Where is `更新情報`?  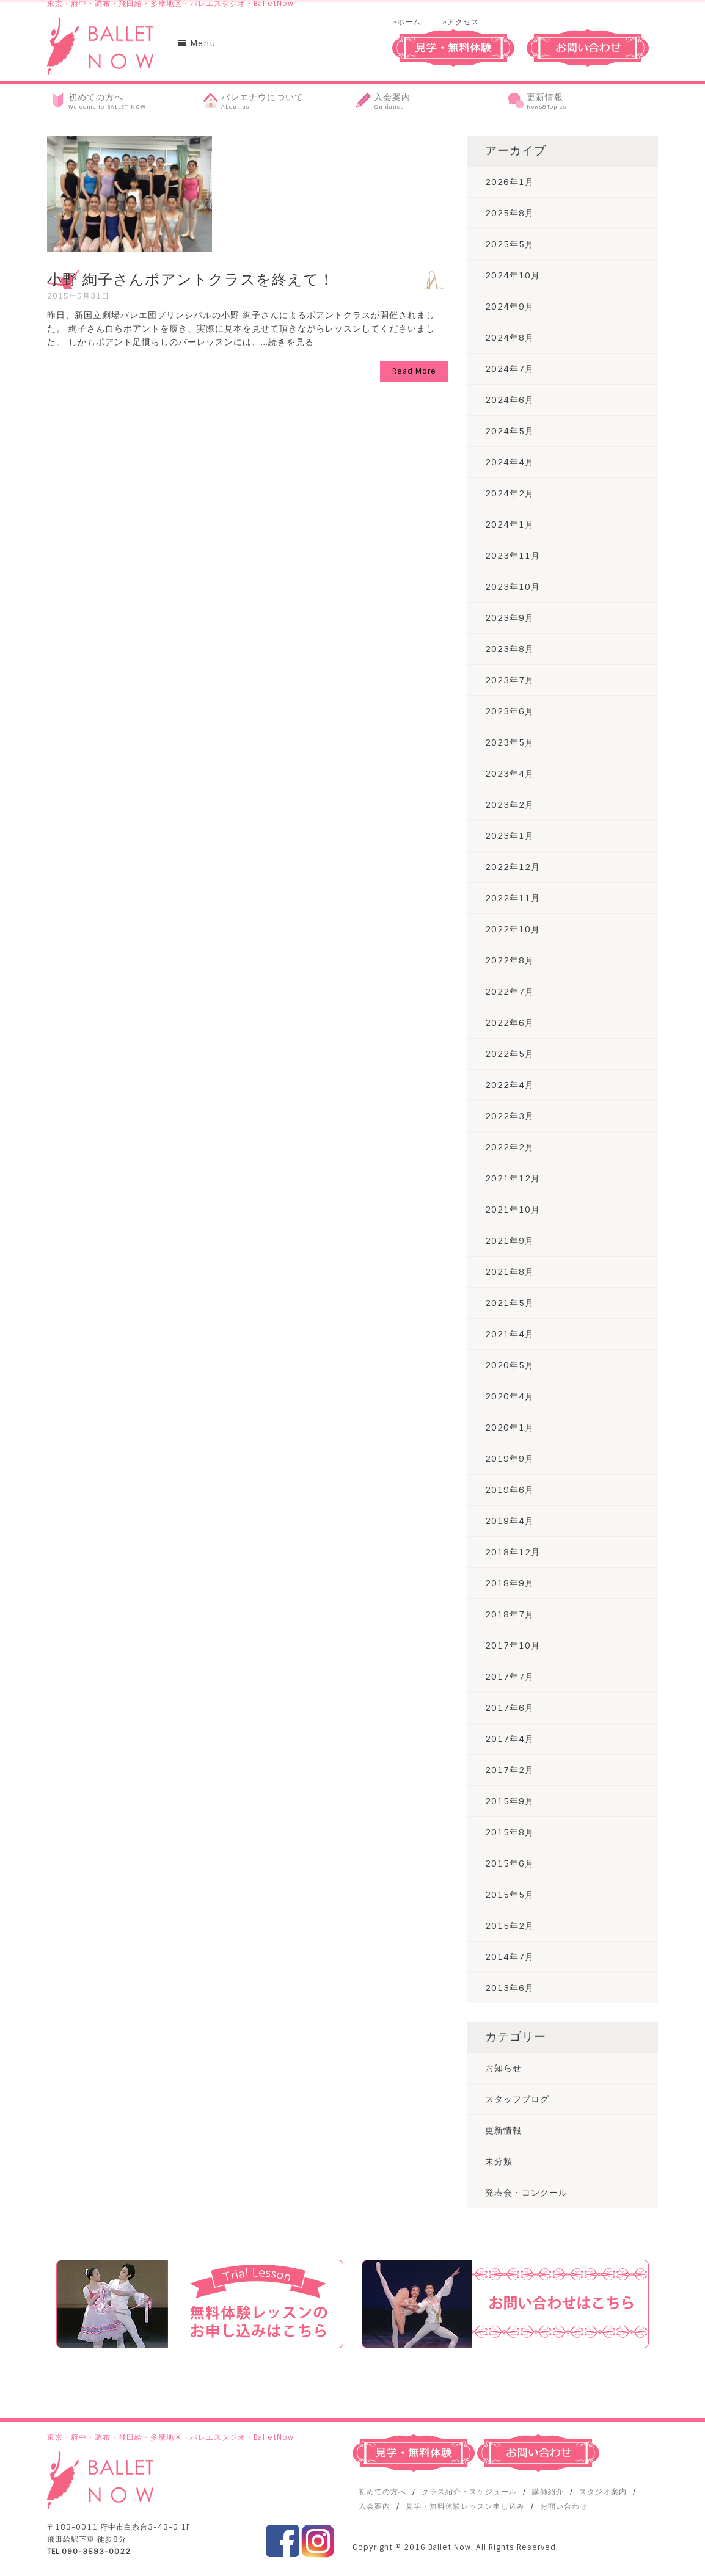
更新情報 is located at coordinates (503, 2130).